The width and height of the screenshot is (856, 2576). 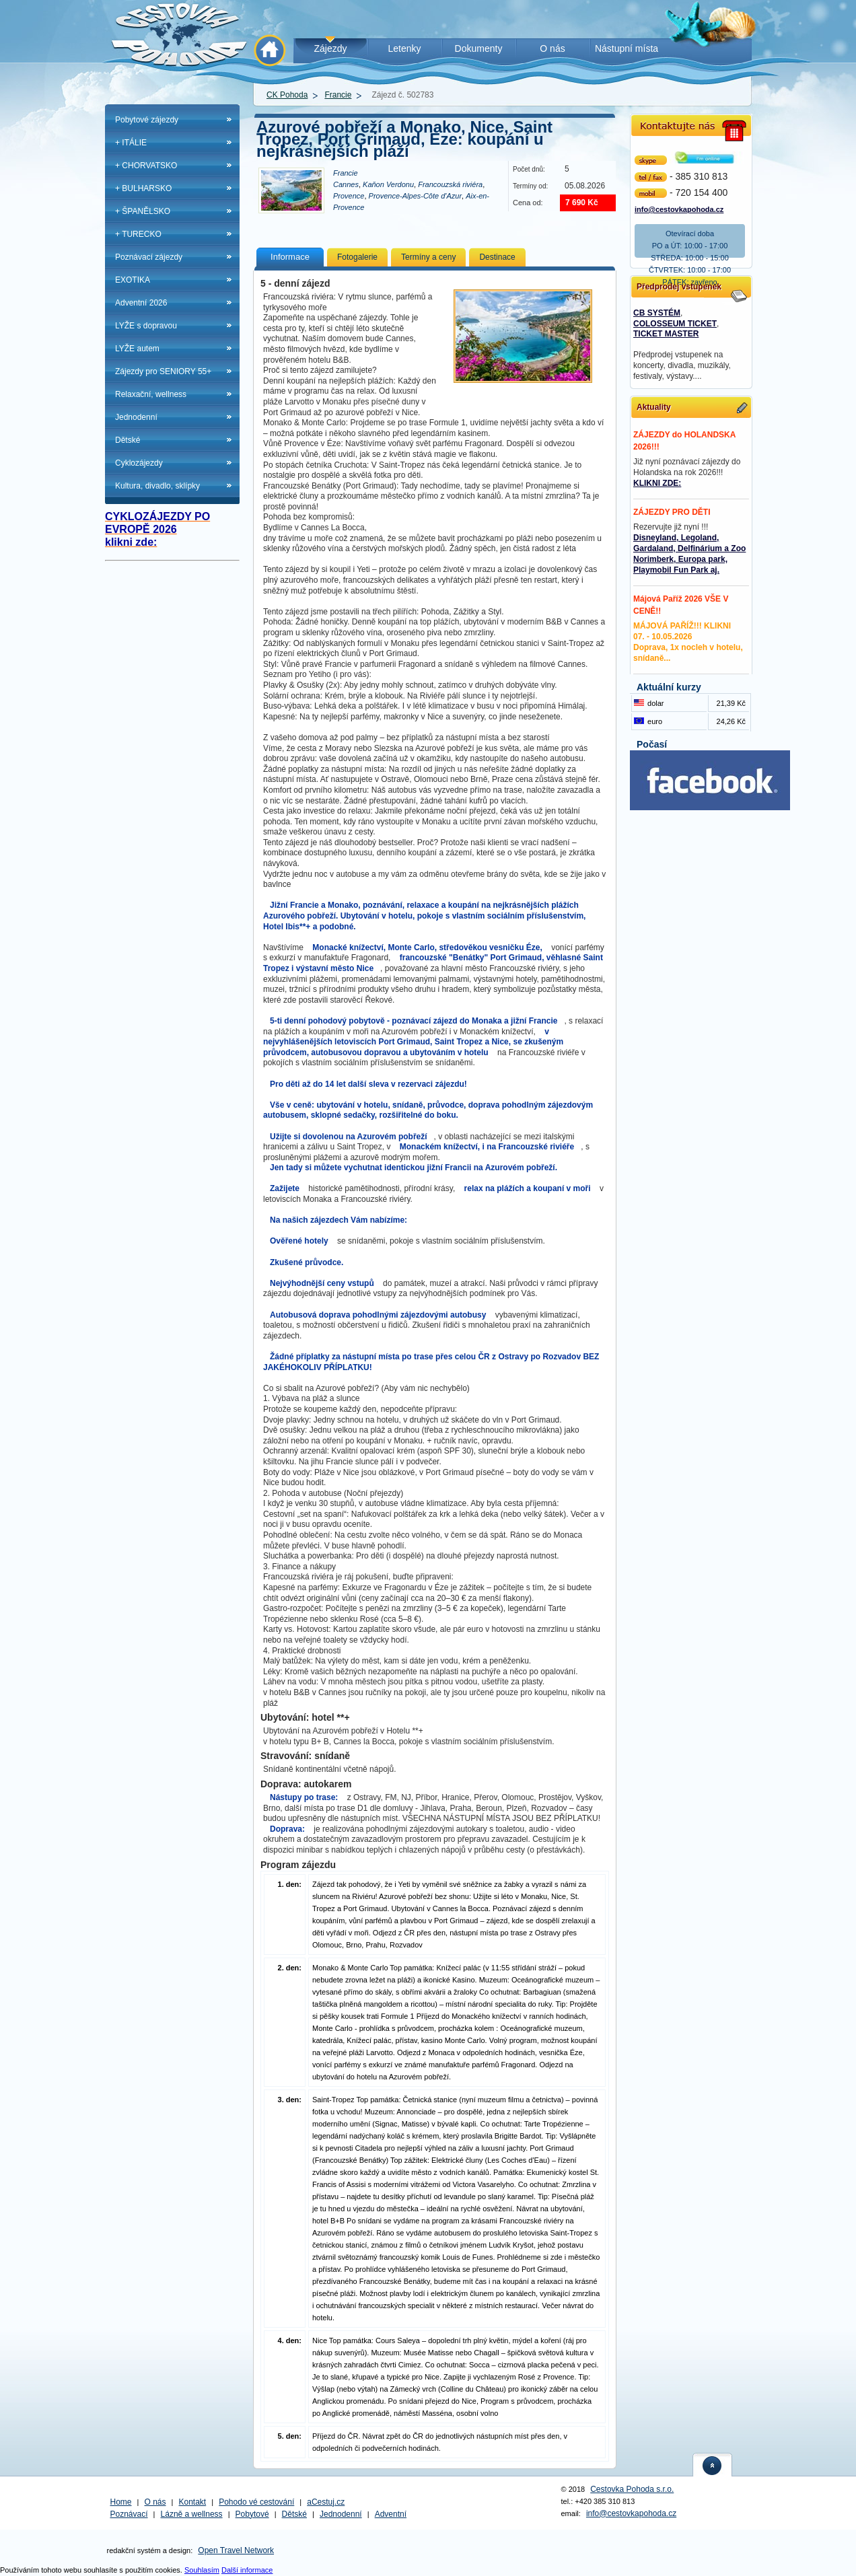 I want to click on Informace, so click(x=290, y=257).